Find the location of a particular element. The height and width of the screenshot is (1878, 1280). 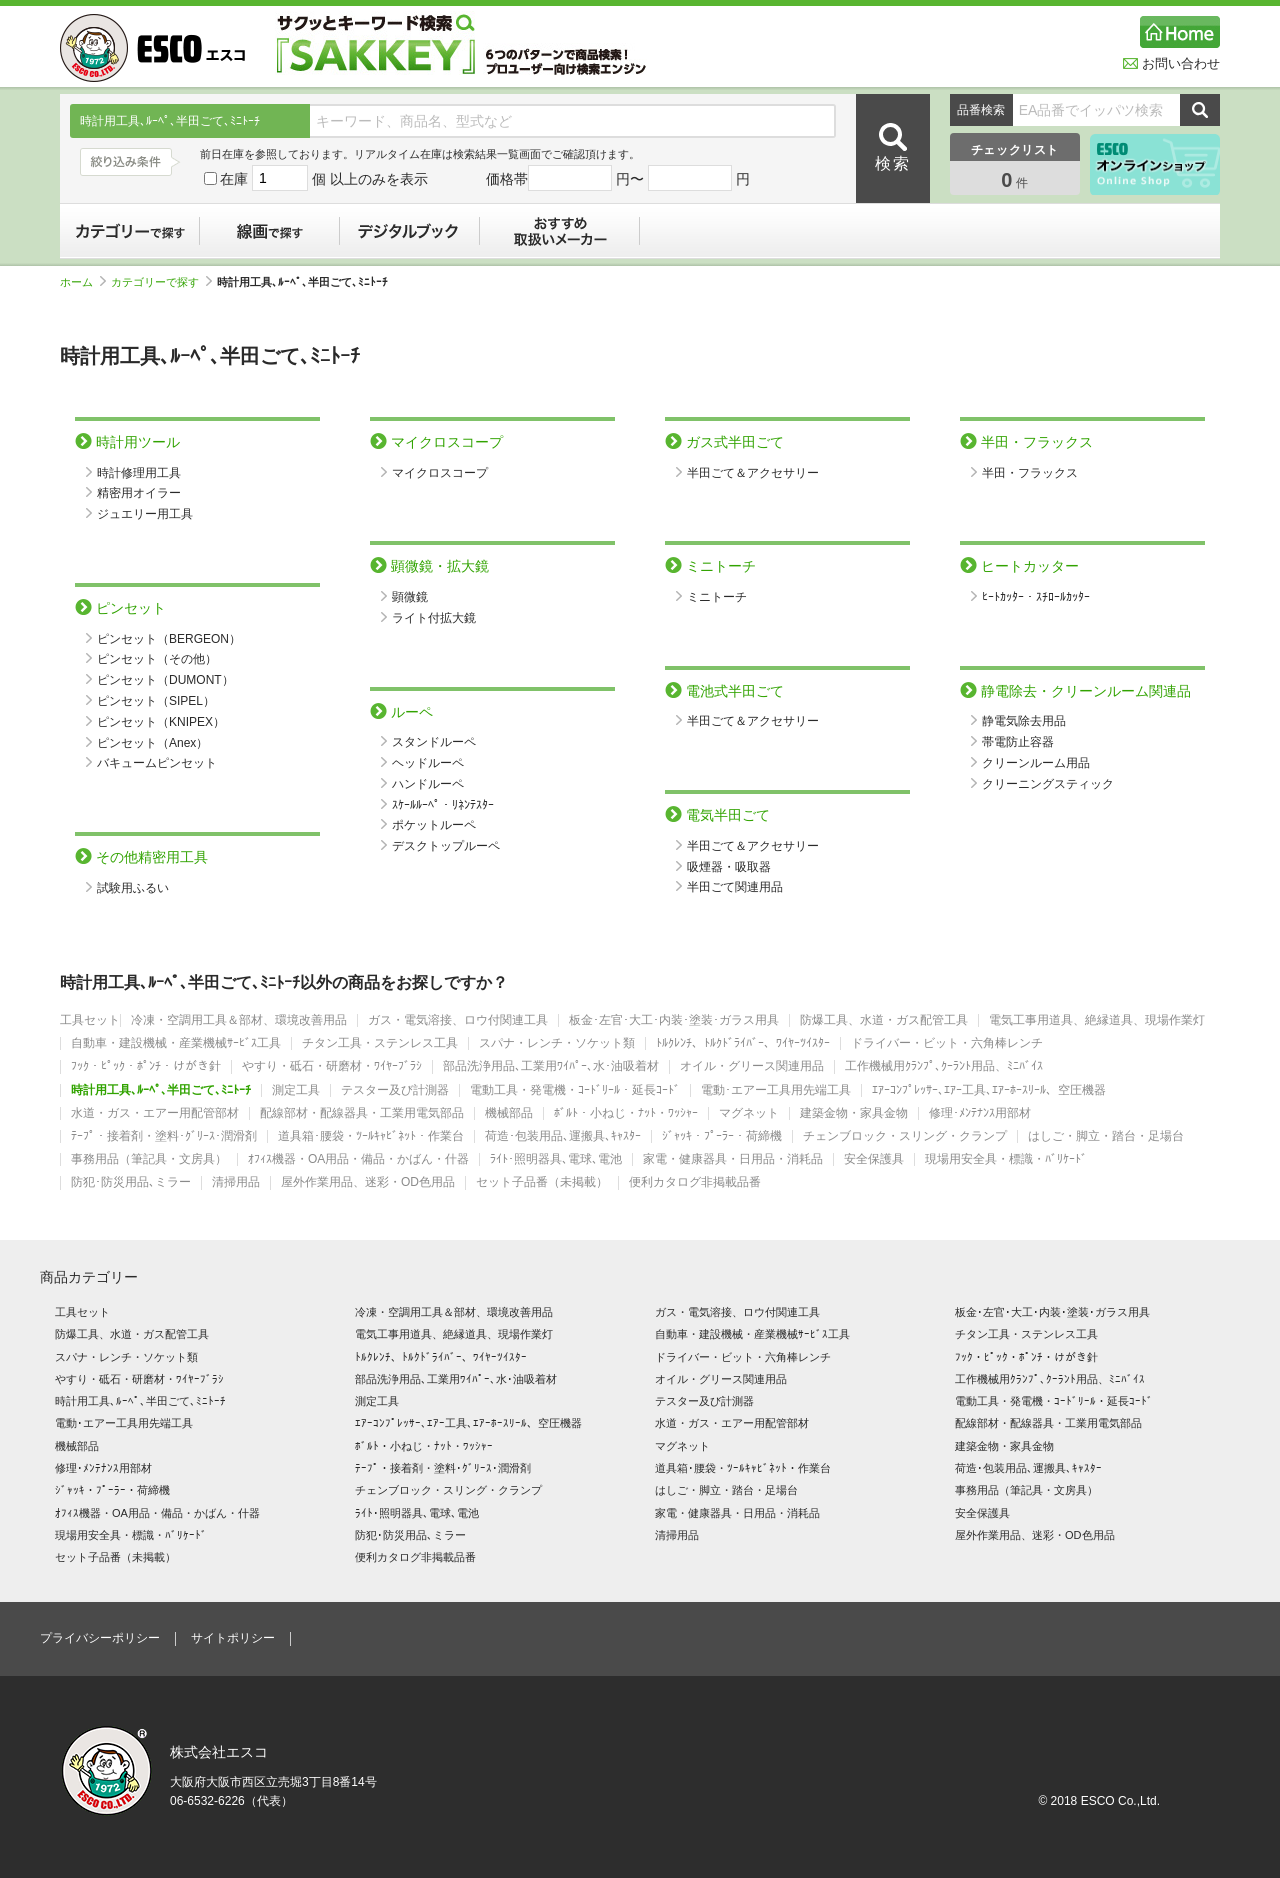

時計修理用工具 is located at coordinates (139, 473).